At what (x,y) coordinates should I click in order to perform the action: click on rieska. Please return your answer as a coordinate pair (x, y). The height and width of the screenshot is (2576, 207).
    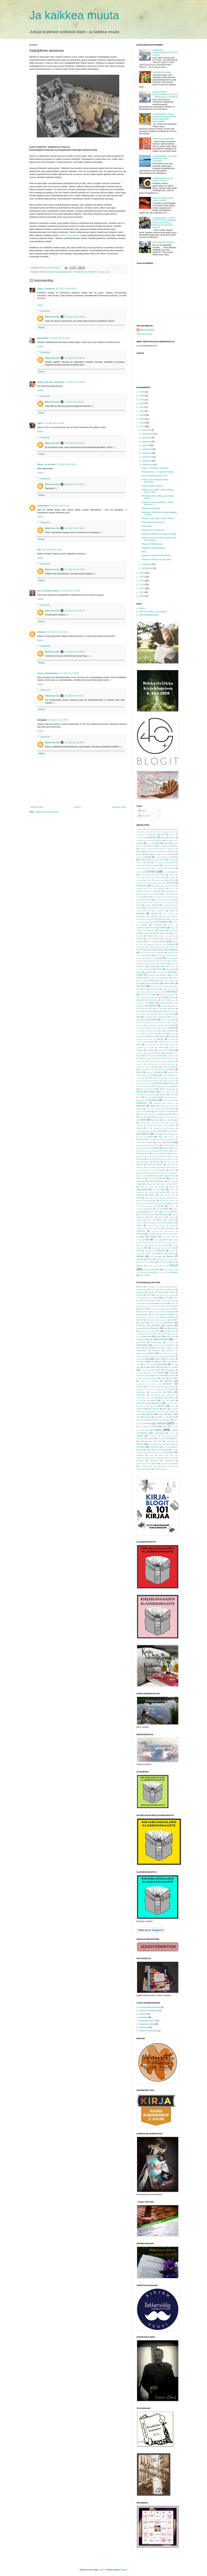
    Looking at the image, I should click on (149, 1426).